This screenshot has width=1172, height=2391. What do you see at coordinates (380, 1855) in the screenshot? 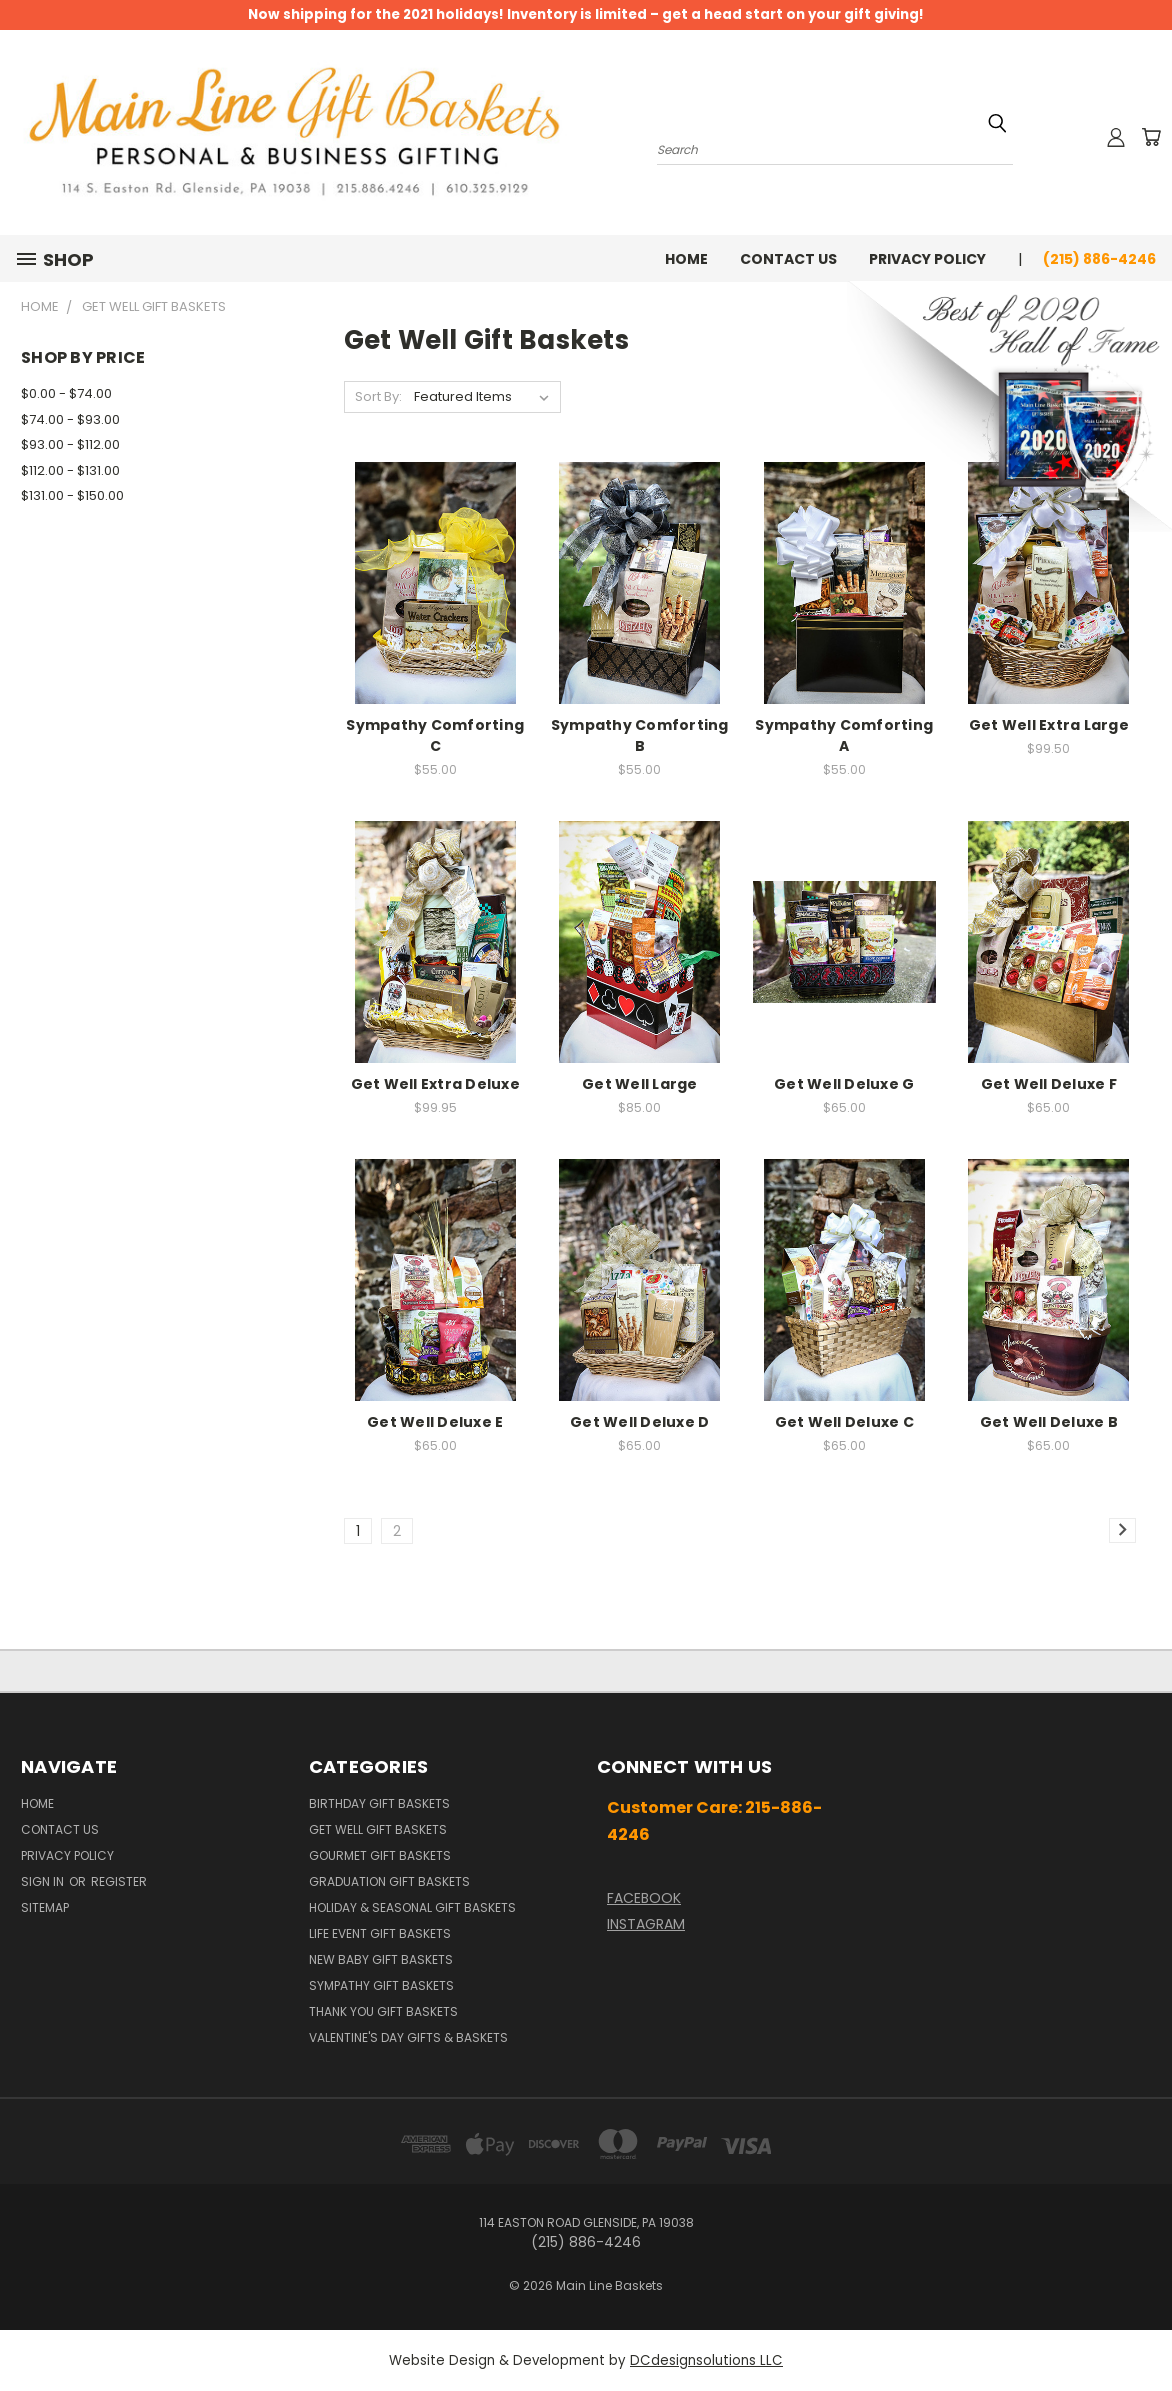
I see `Gourmet Gift Baskets` at bounding box center [380, 1855].